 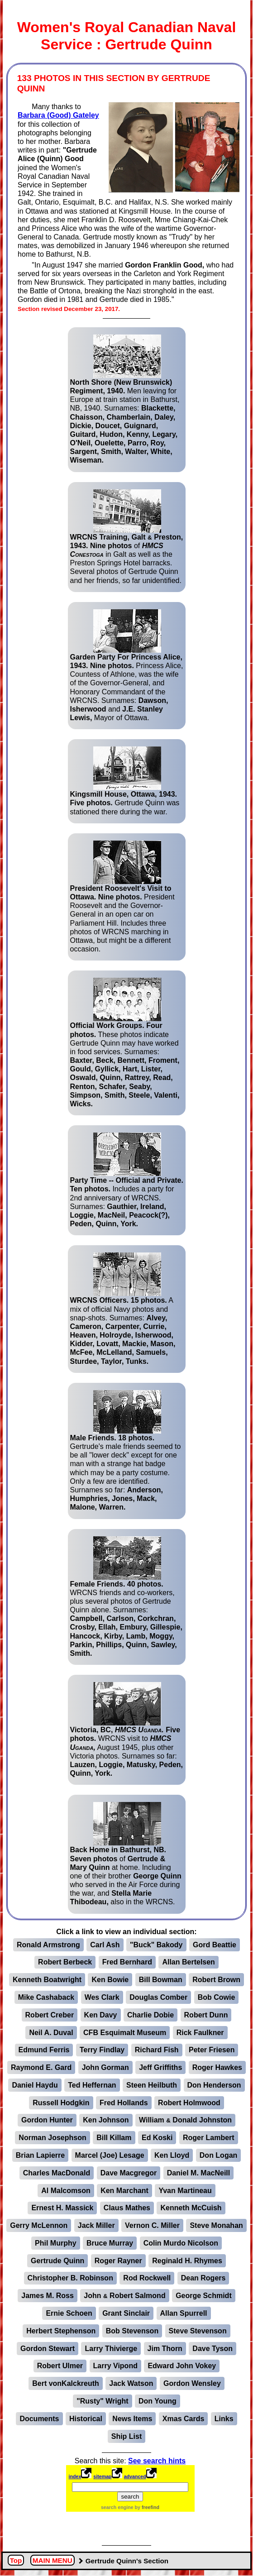 What do you see at coordinates (62, 2208) in the screenshot?
I see `Ernest H. Massick` at bounding box center [62, 2208].